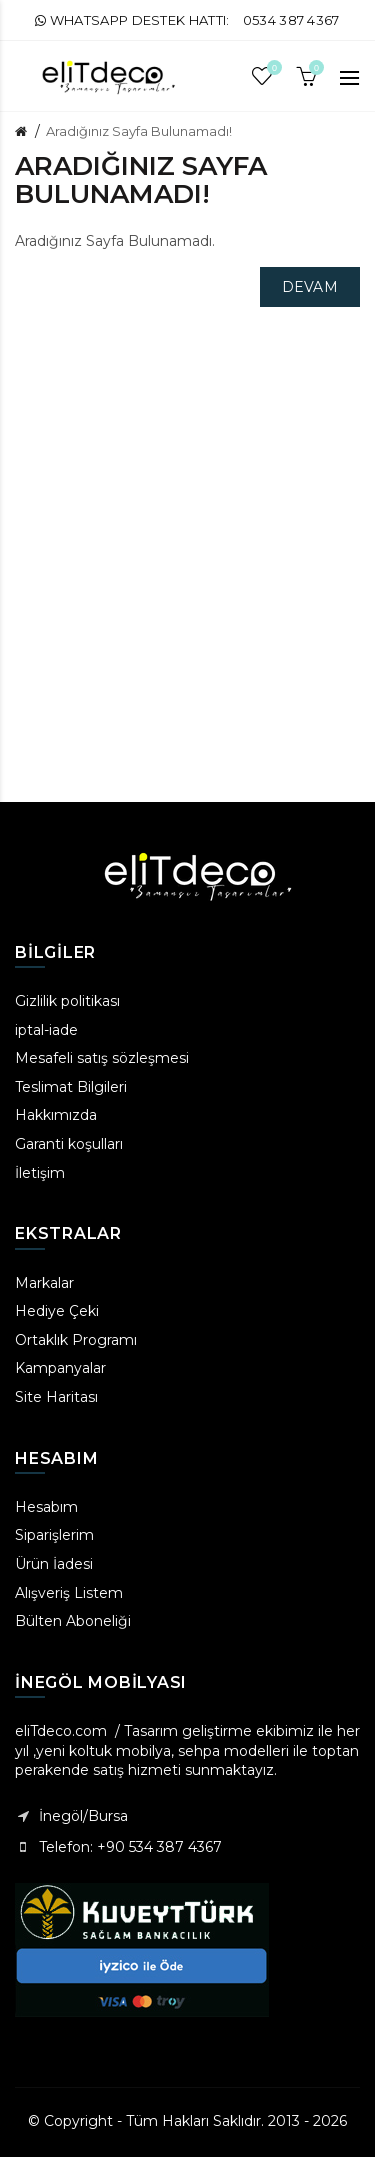  What do you see at coordinates (67, 1001) in the screenshot?
I see `Gizlilik politikası` at bounding box center [67, 1001].